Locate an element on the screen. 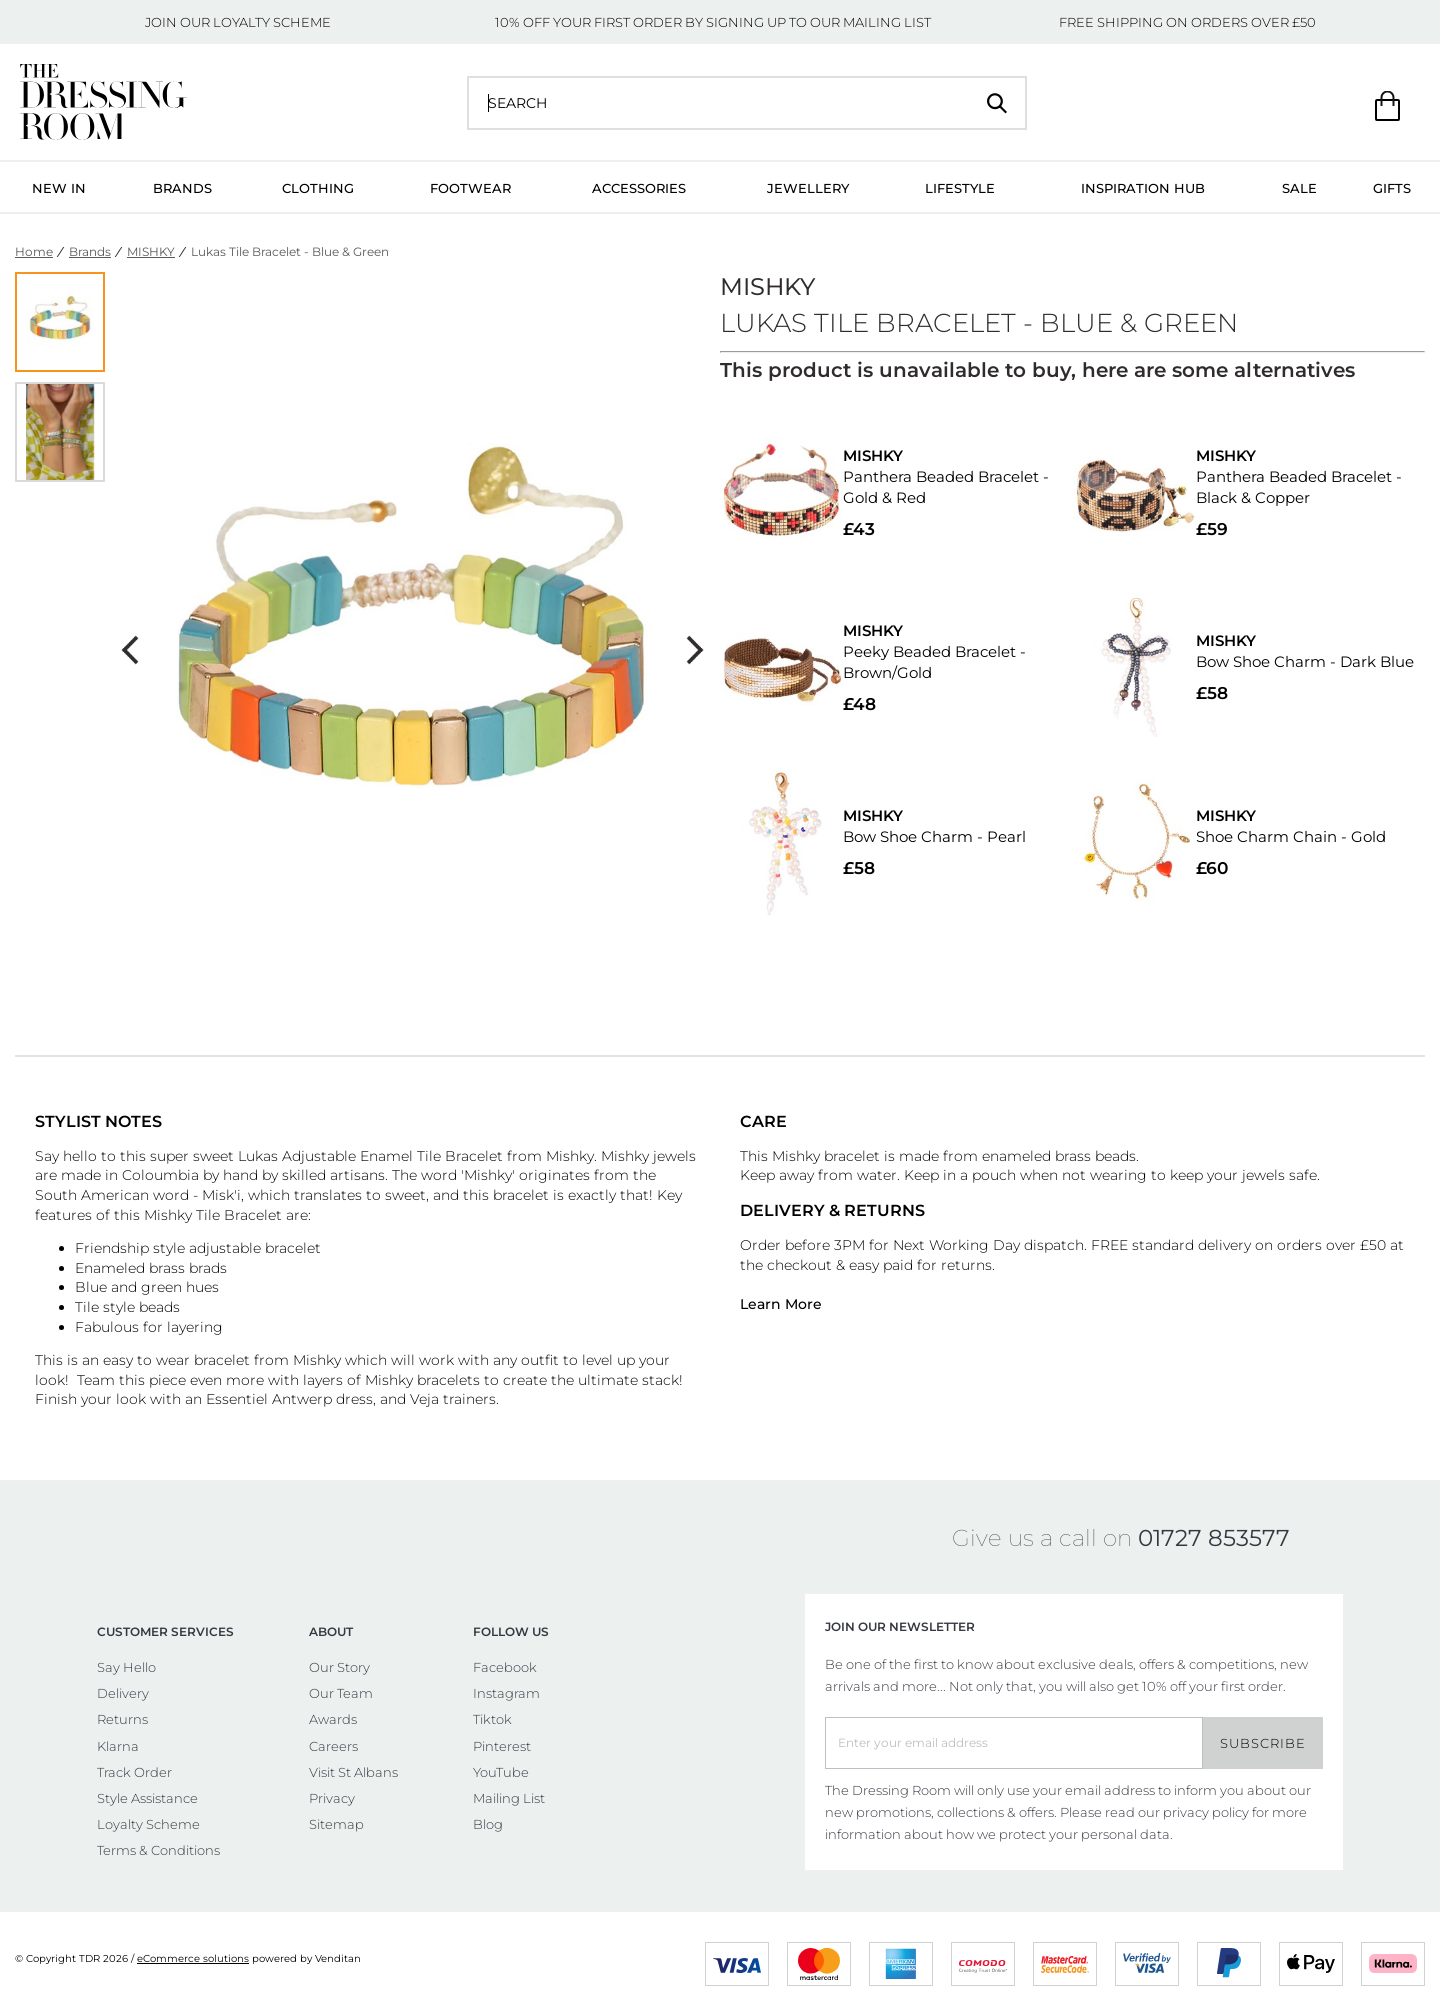  Gifts is located at coordinates (1392, 188).